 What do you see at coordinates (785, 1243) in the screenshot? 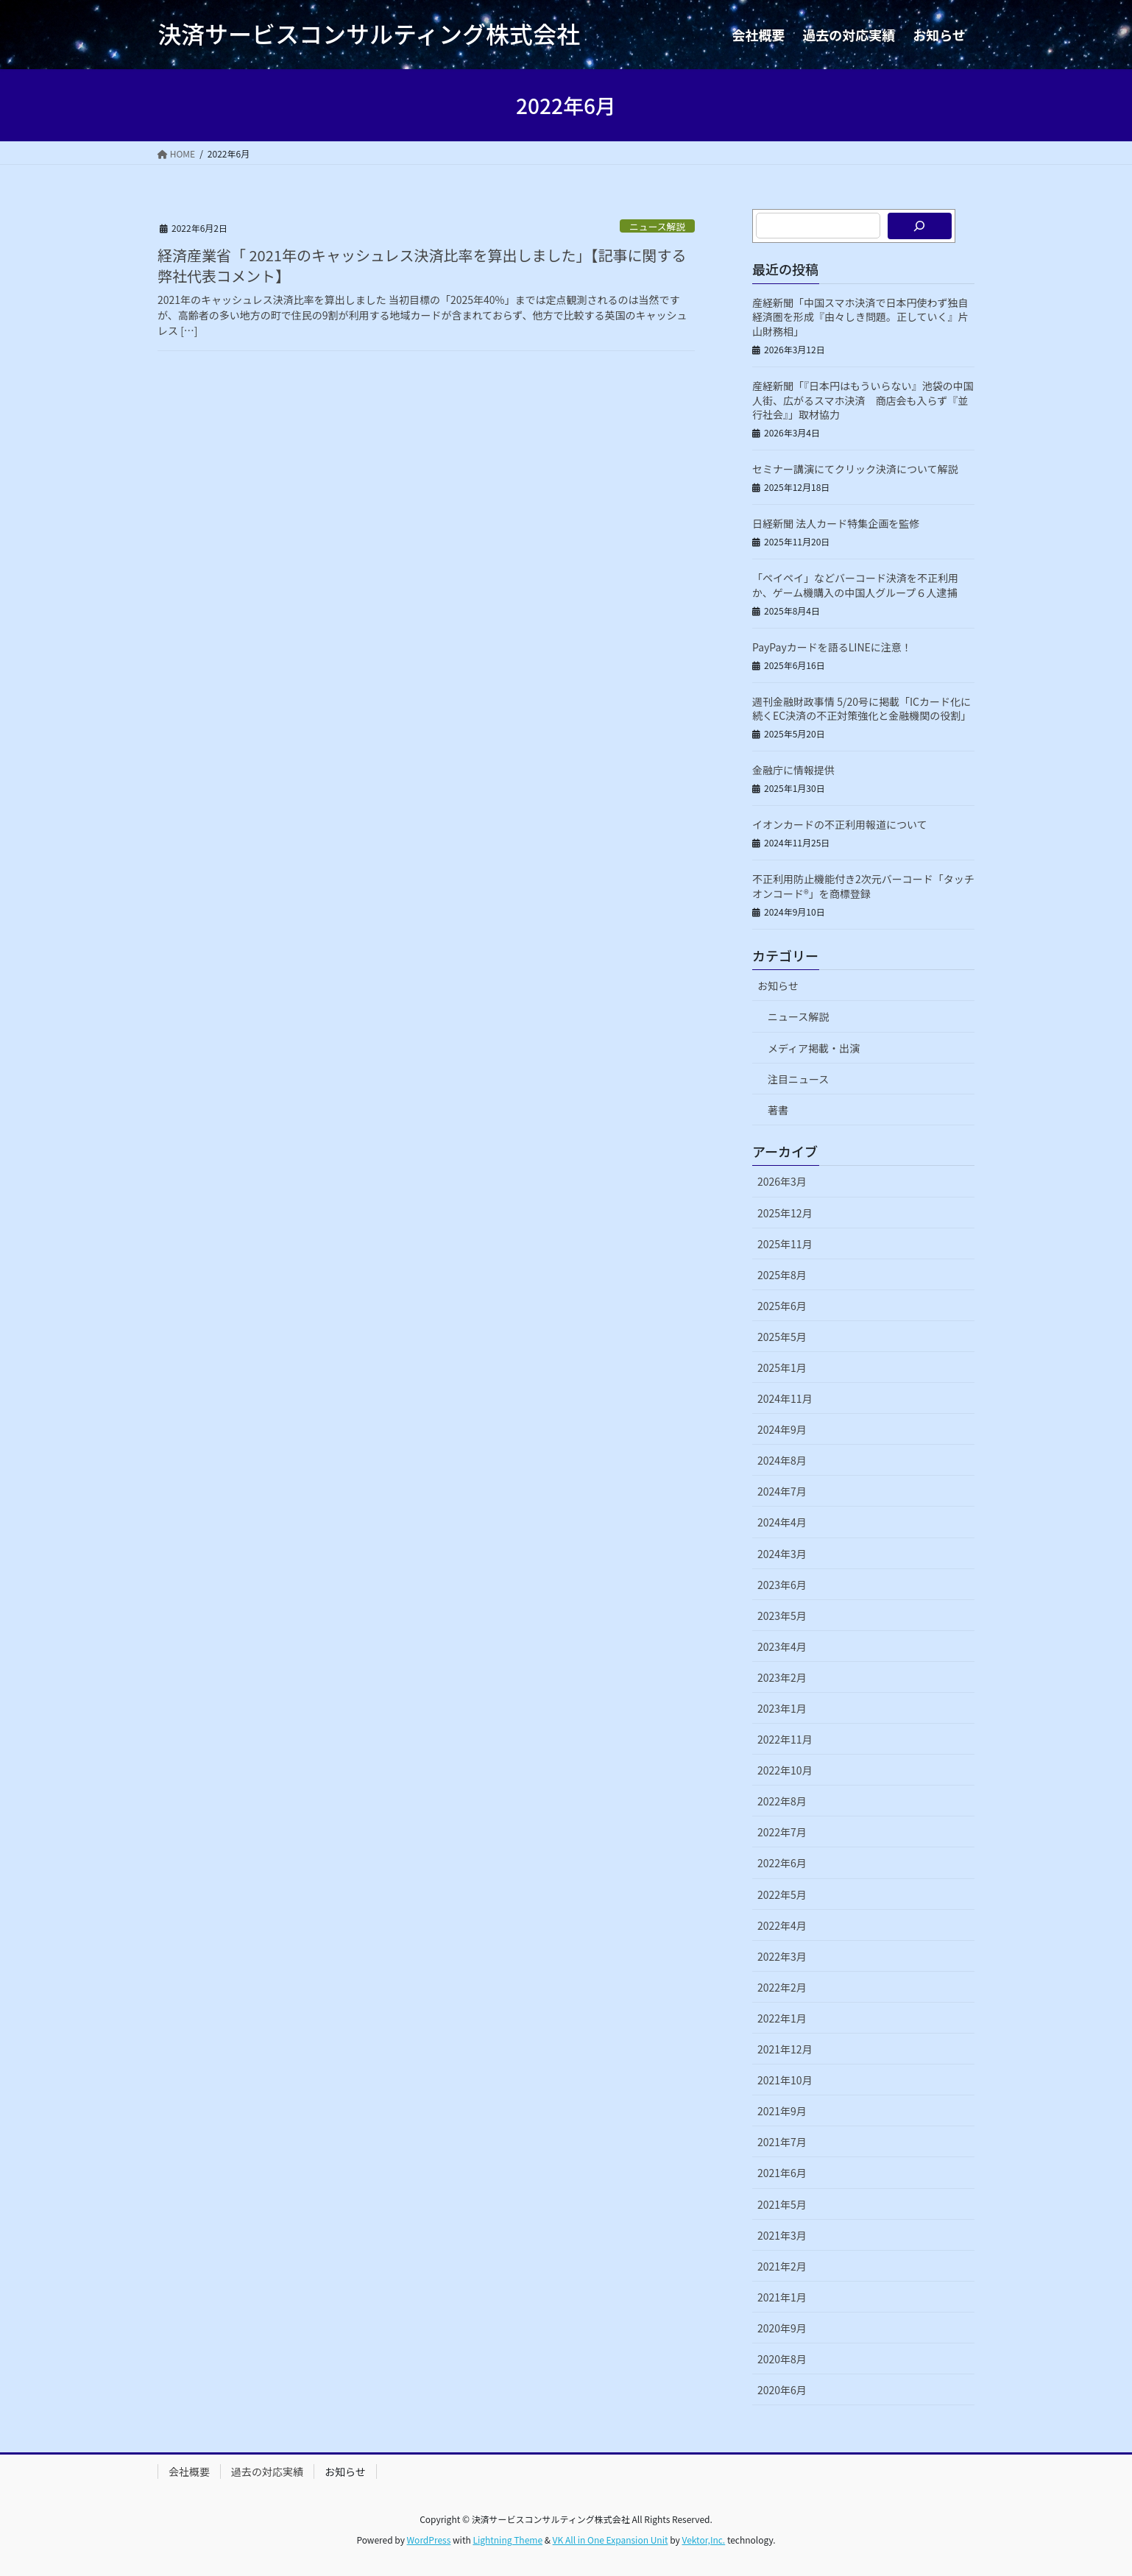
I see `2025年11月` at bounding box center [785, 1243].